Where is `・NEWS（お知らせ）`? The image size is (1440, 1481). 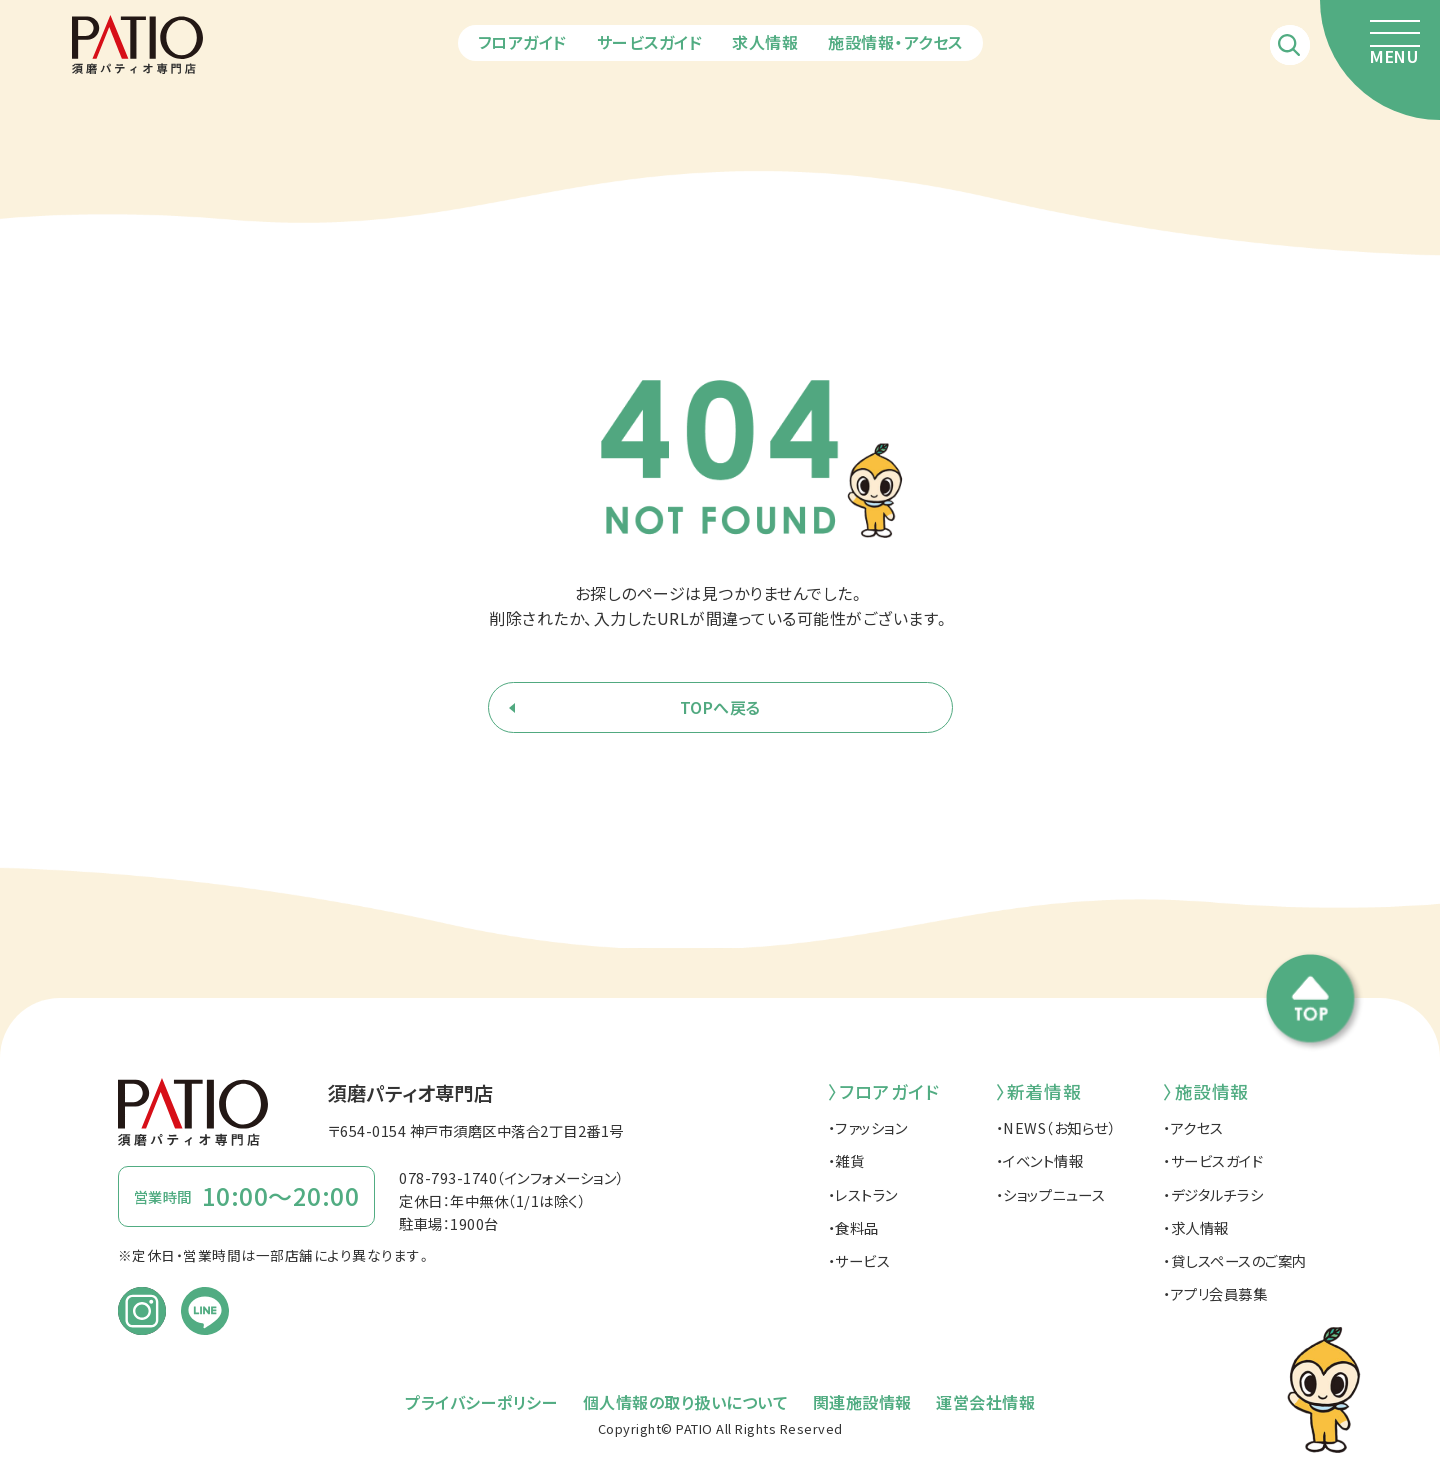
・NEWS（お知らせ） is located at coordinates (1056, 1127).